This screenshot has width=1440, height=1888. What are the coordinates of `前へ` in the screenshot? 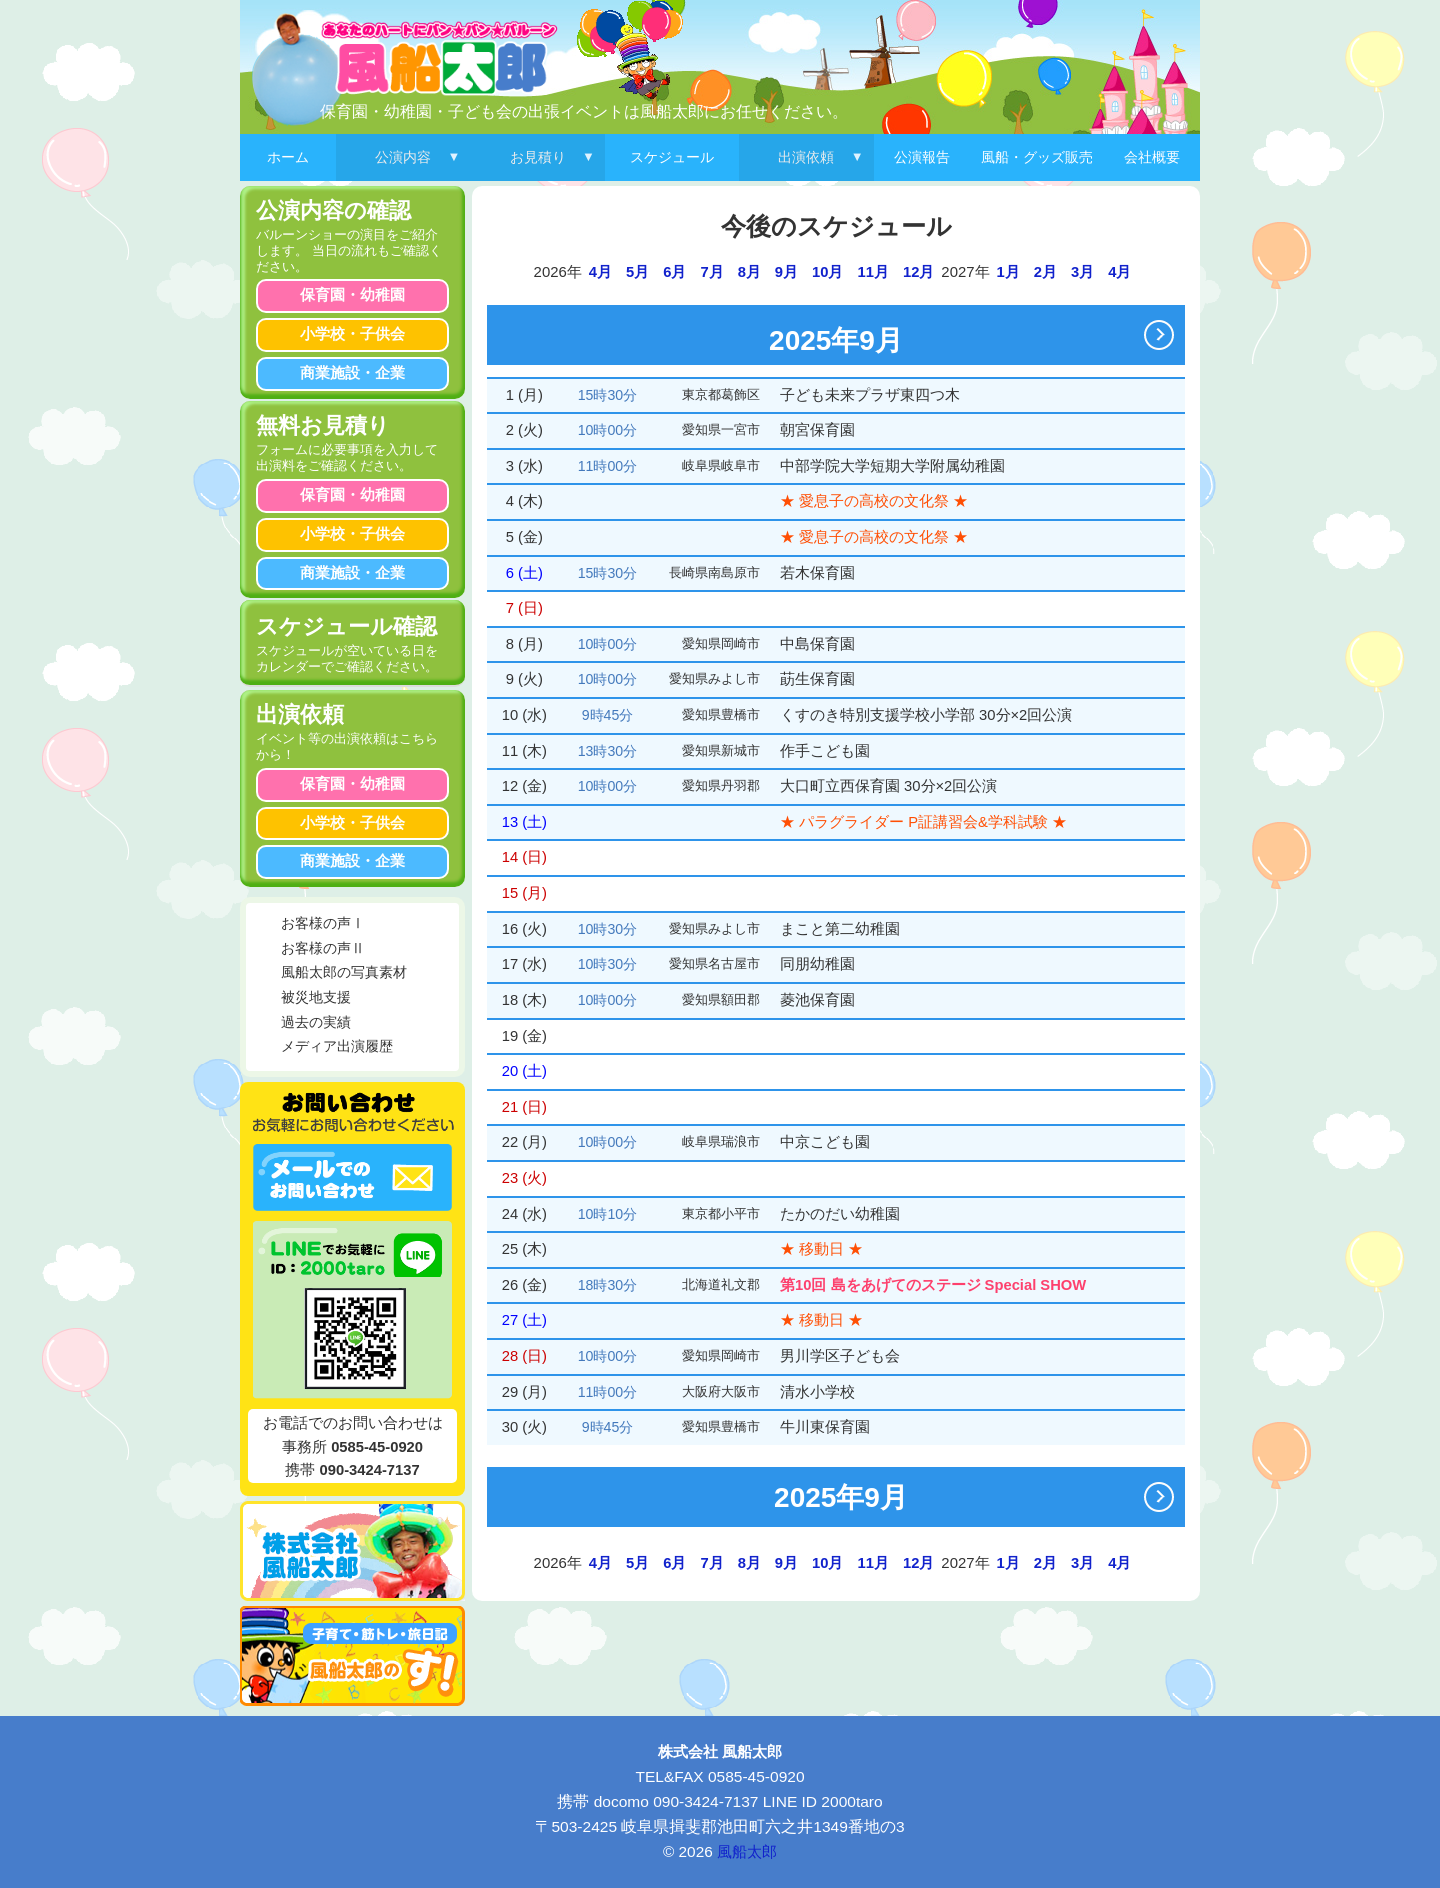 It's located at (523, 335).